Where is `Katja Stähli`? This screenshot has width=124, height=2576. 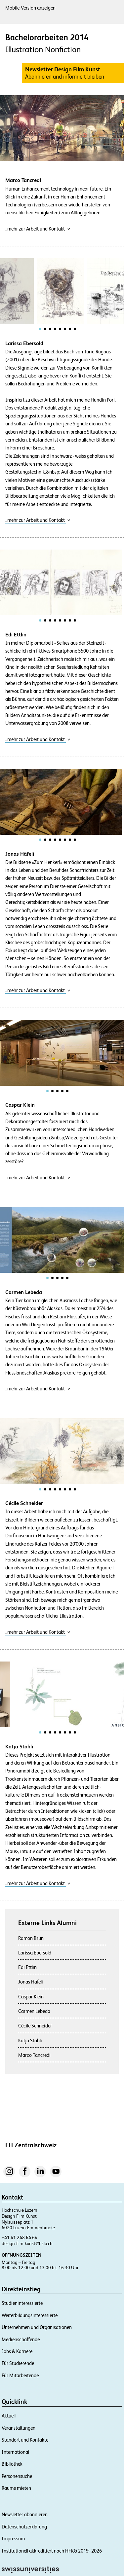
Katja Stähli is located at coordinates (30, 2040).